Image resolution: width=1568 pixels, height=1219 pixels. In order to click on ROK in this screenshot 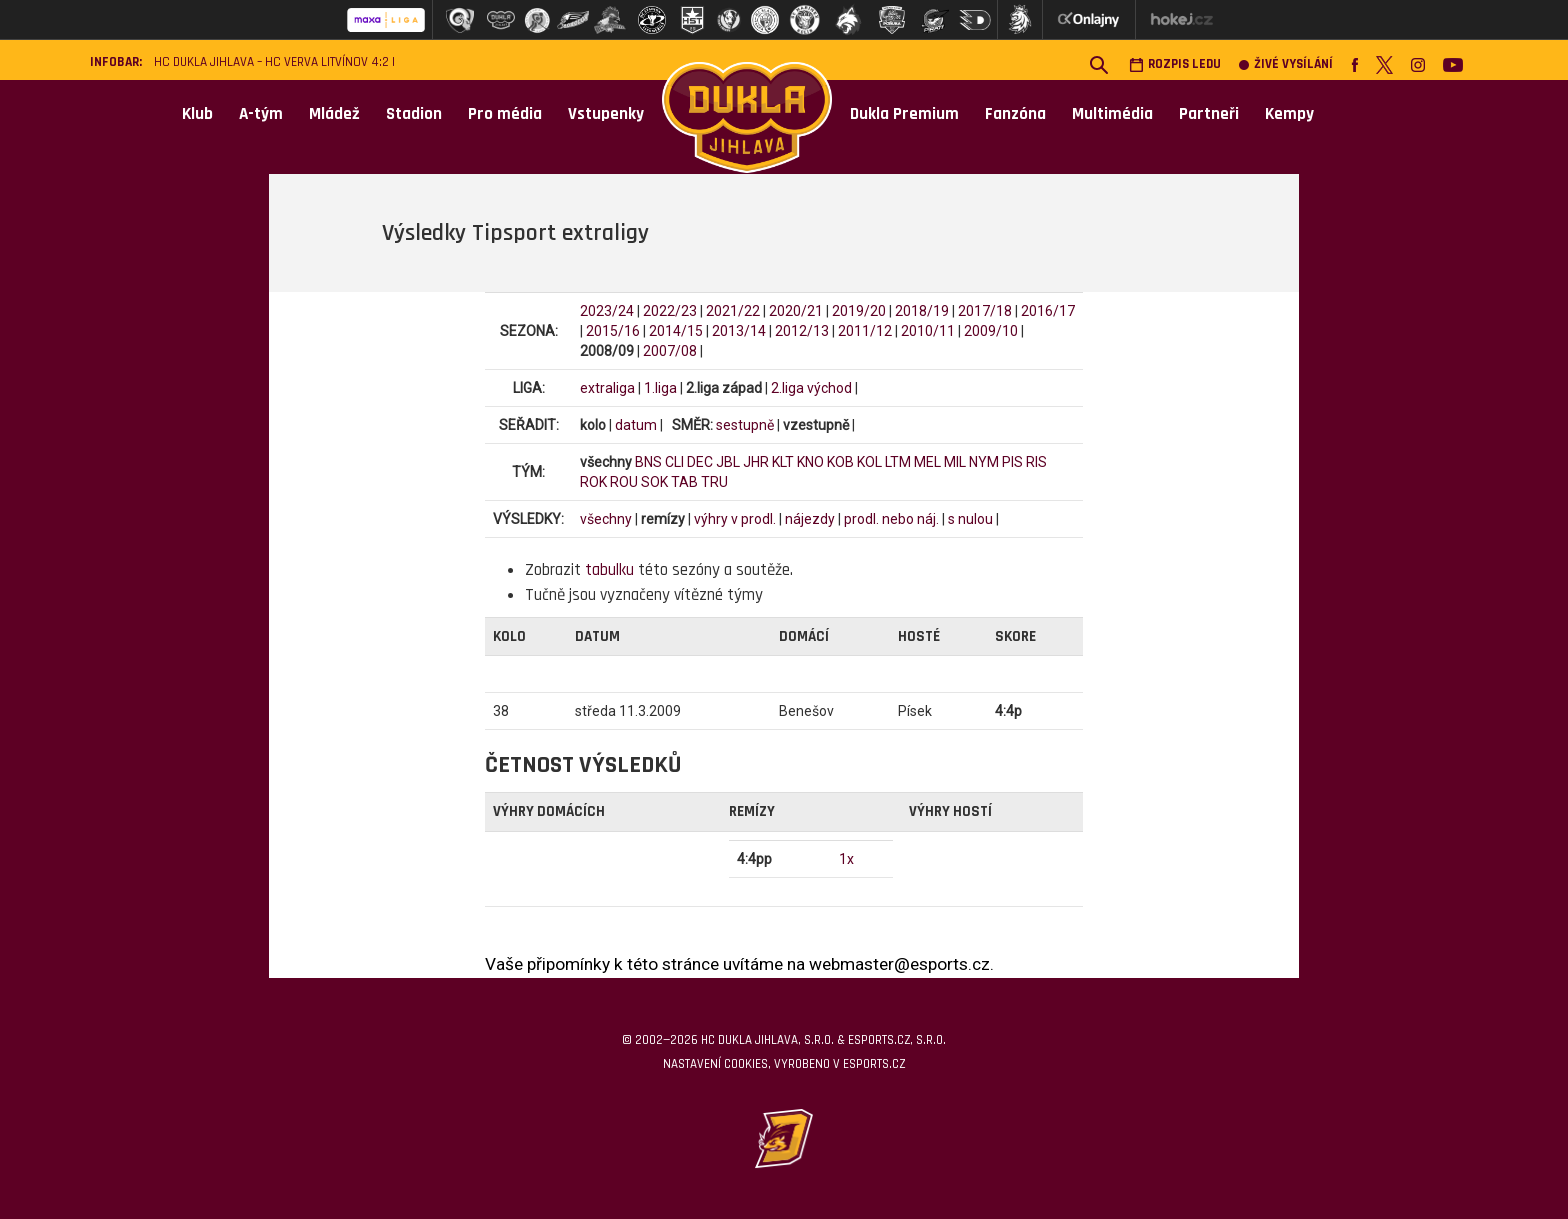, I will do `click(593, 482)`.